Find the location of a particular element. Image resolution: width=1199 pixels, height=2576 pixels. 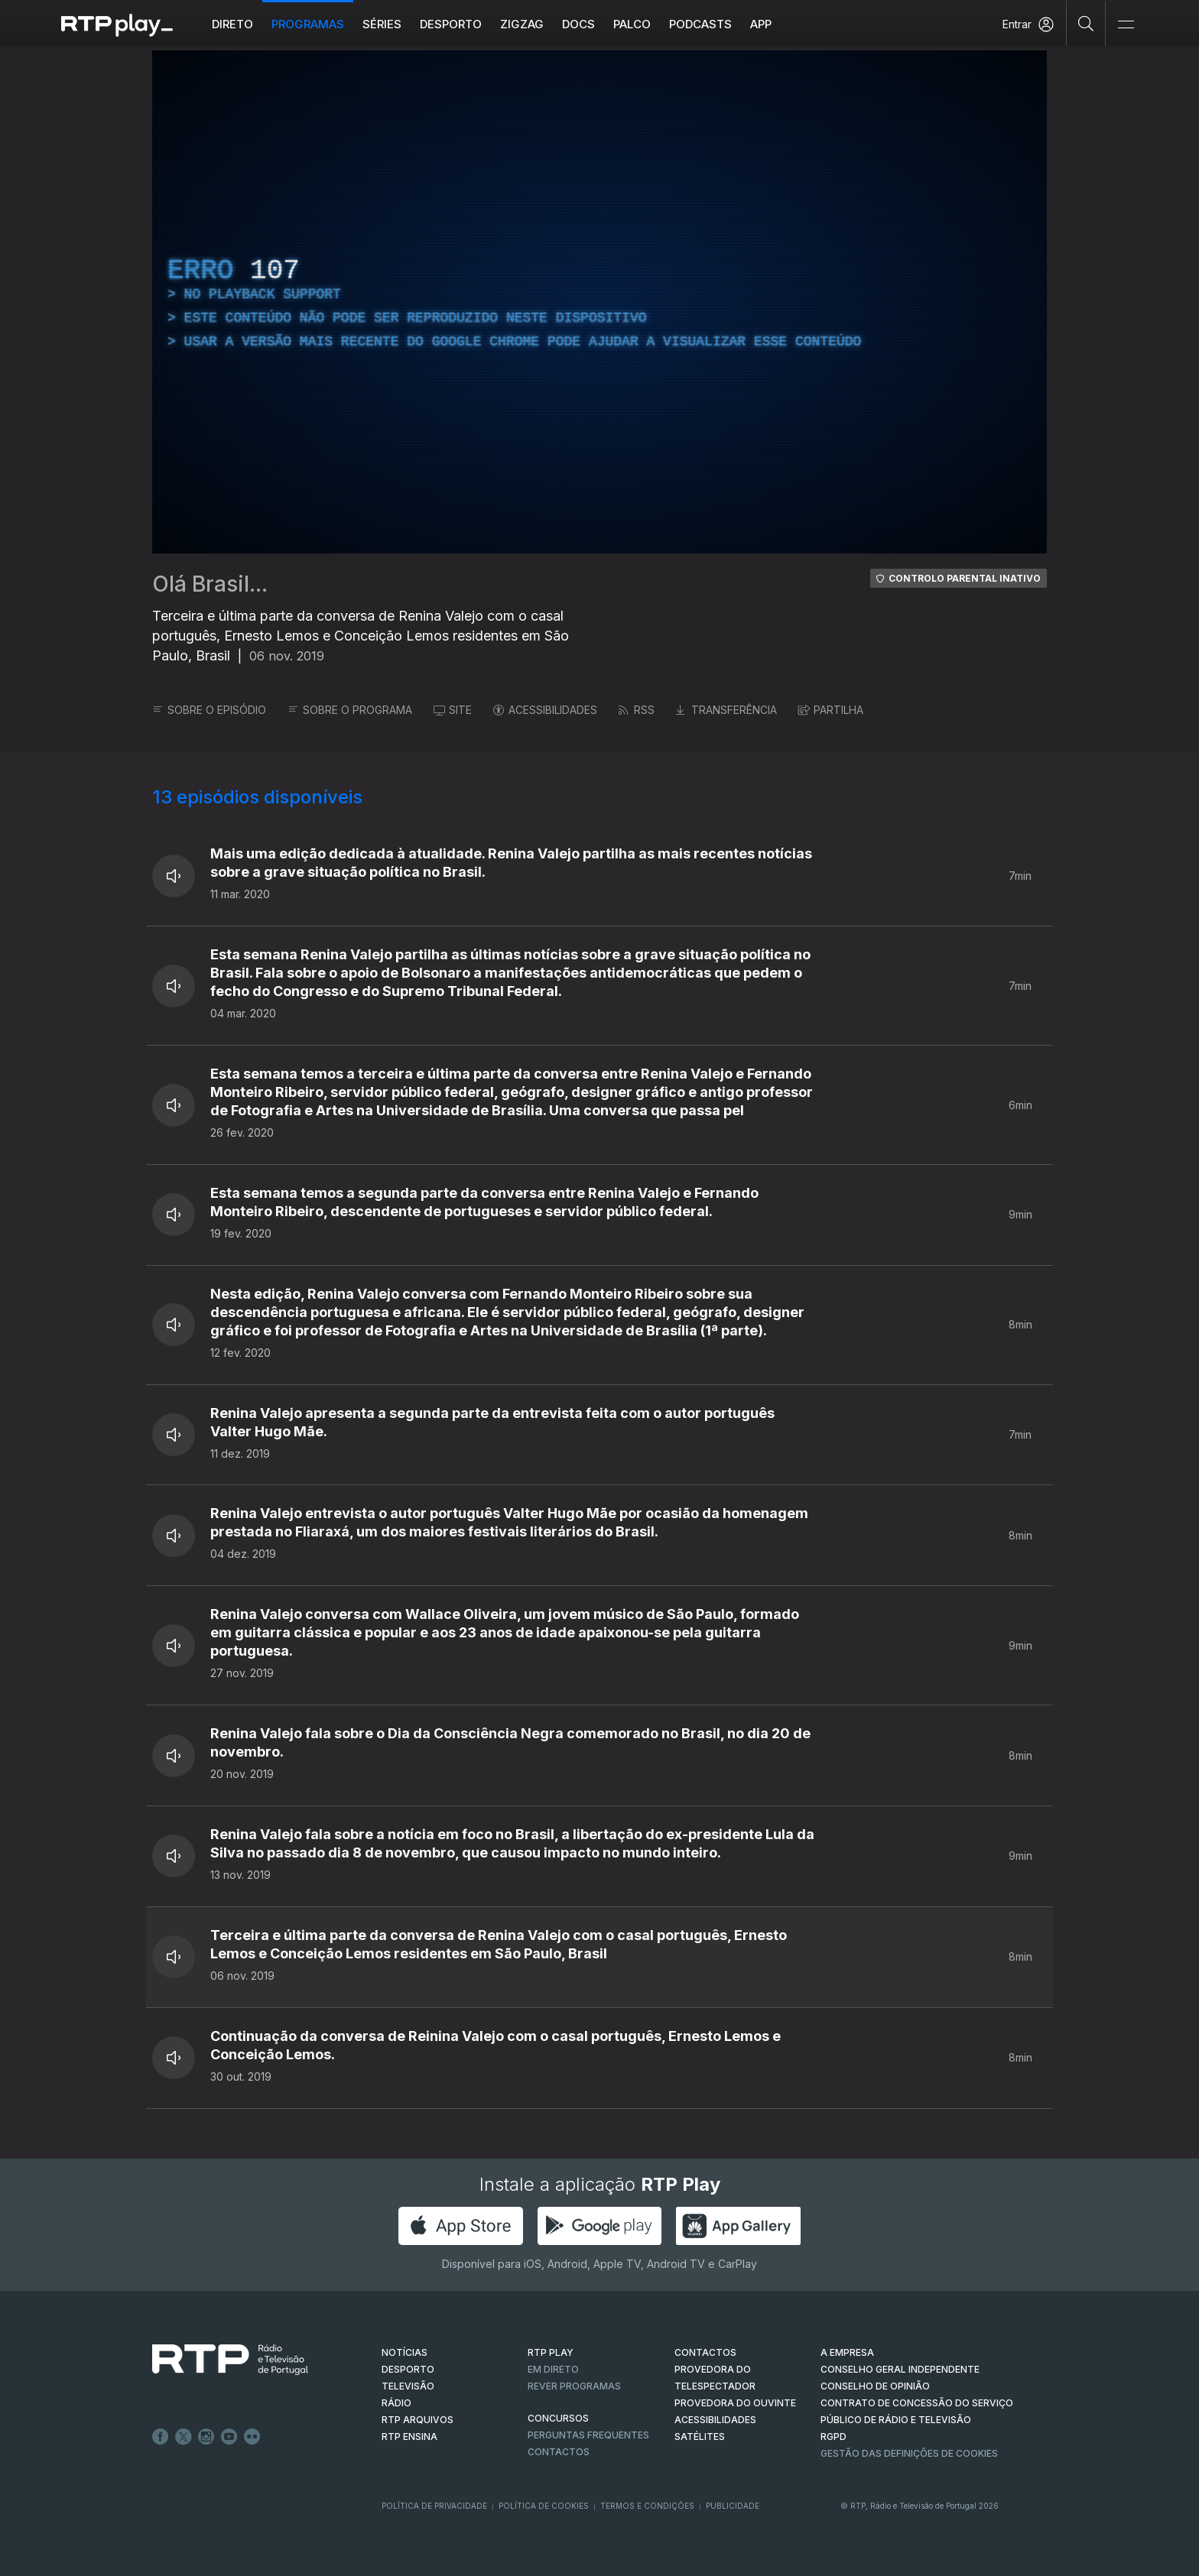

RGPD is located at coordinates (833, 2436).